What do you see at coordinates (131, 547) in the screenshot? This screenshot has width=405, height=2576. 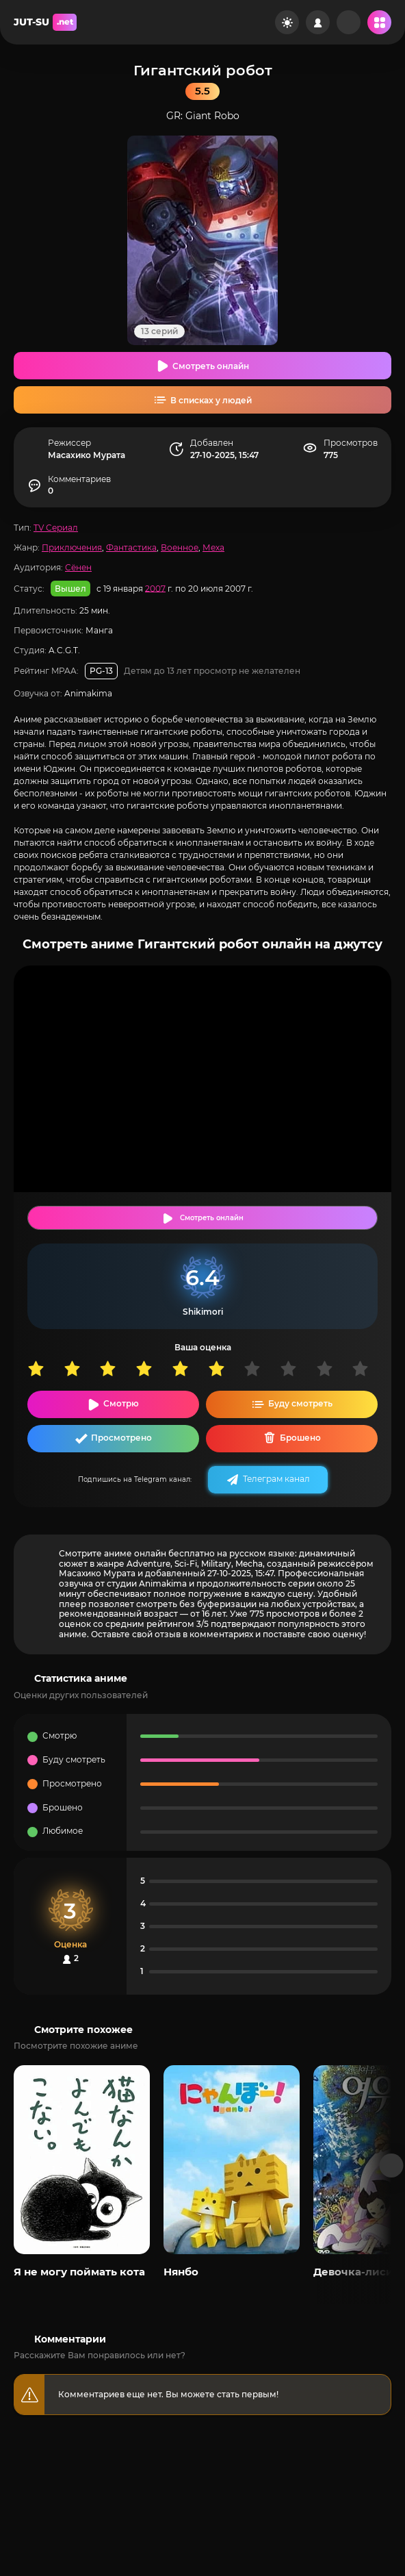 I see `Фантастика` at bounding box center [131, 547].